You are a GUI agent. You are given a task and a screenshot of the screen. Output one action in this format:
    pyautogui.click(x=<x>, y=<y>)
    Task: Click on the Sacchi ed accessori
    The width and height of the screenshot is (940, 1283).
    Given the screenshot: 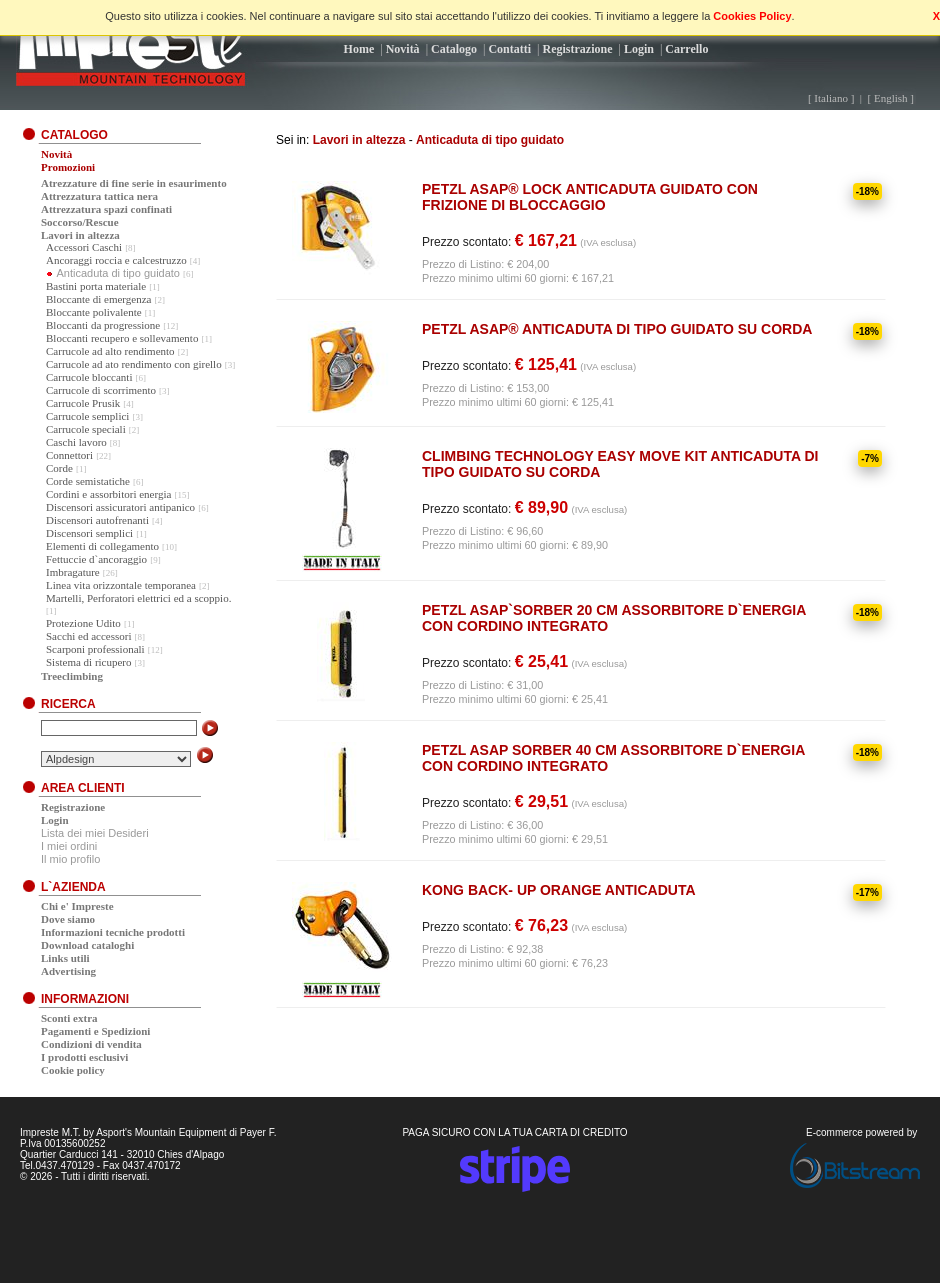 What is the action you would take?
    pyautogui.click(x=89, y=636)
    